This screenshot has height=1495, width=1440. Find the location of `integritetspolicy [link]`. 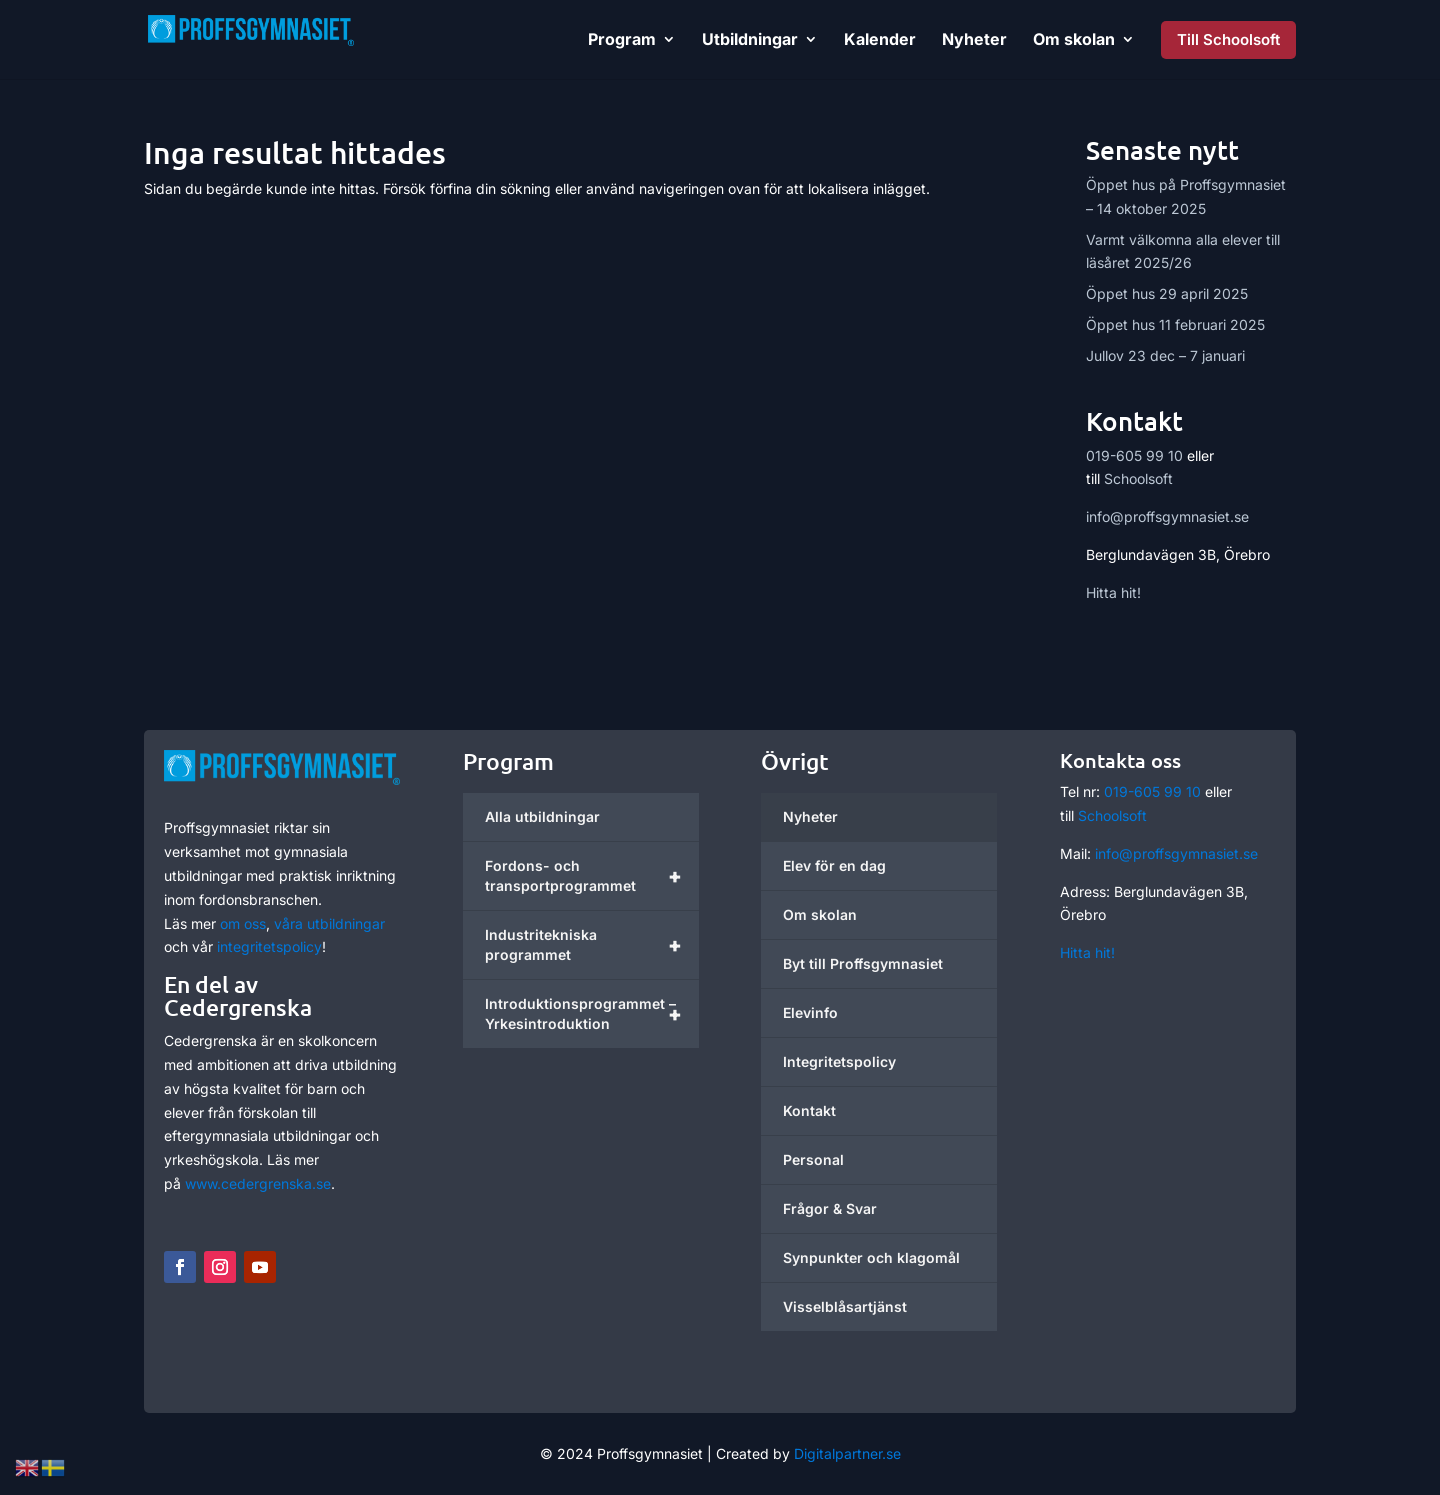

integritetspolicy [link] is located at coordinates (269, 946).